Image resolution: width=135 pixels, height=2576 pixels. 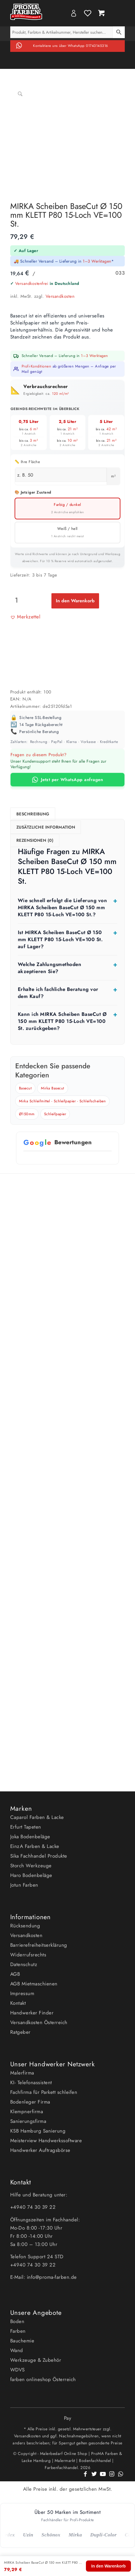 I want to click on WDVS, so click(x=17, y=2369).